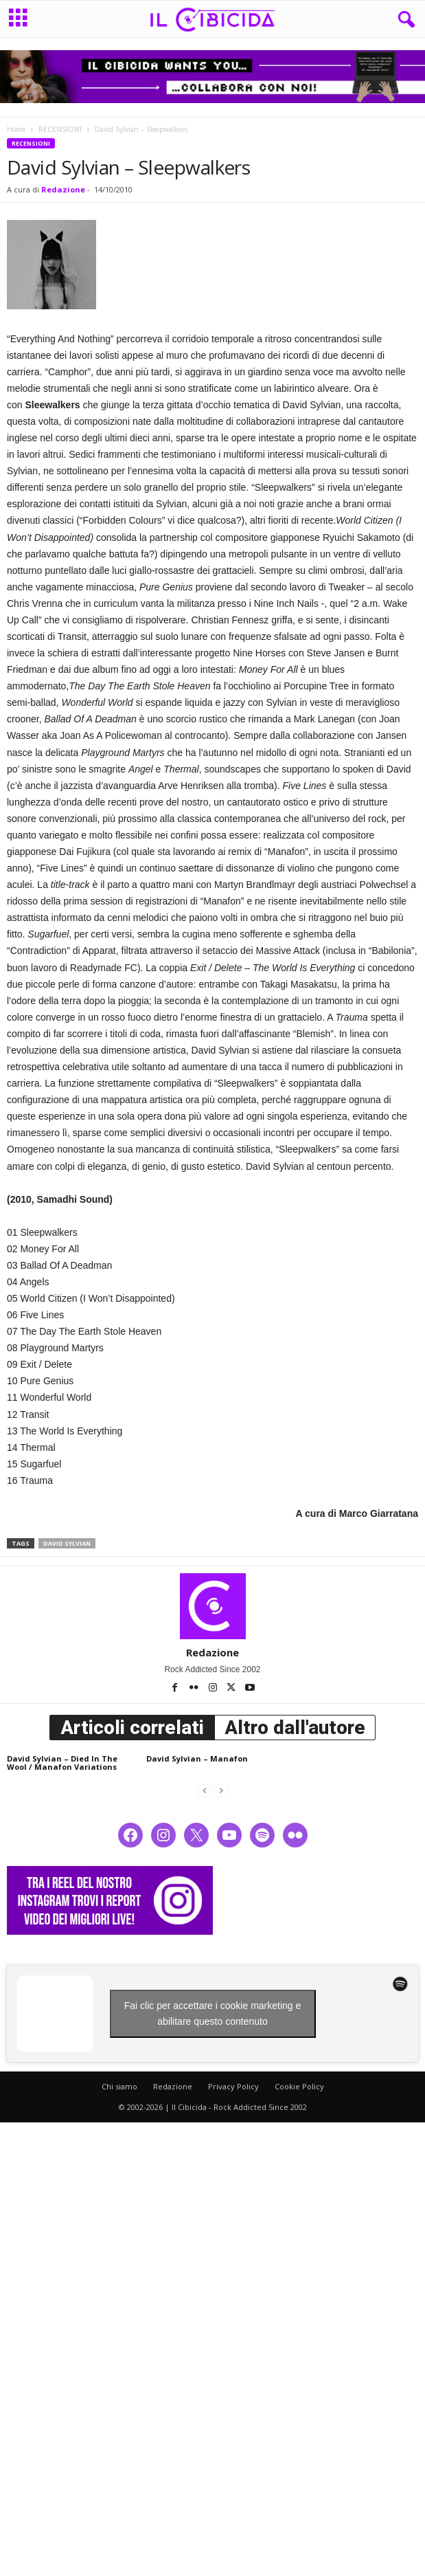  I want to click on Fai clic per accettare i cookie marketing e abilitare questo contenuto, so click(212, 2013).